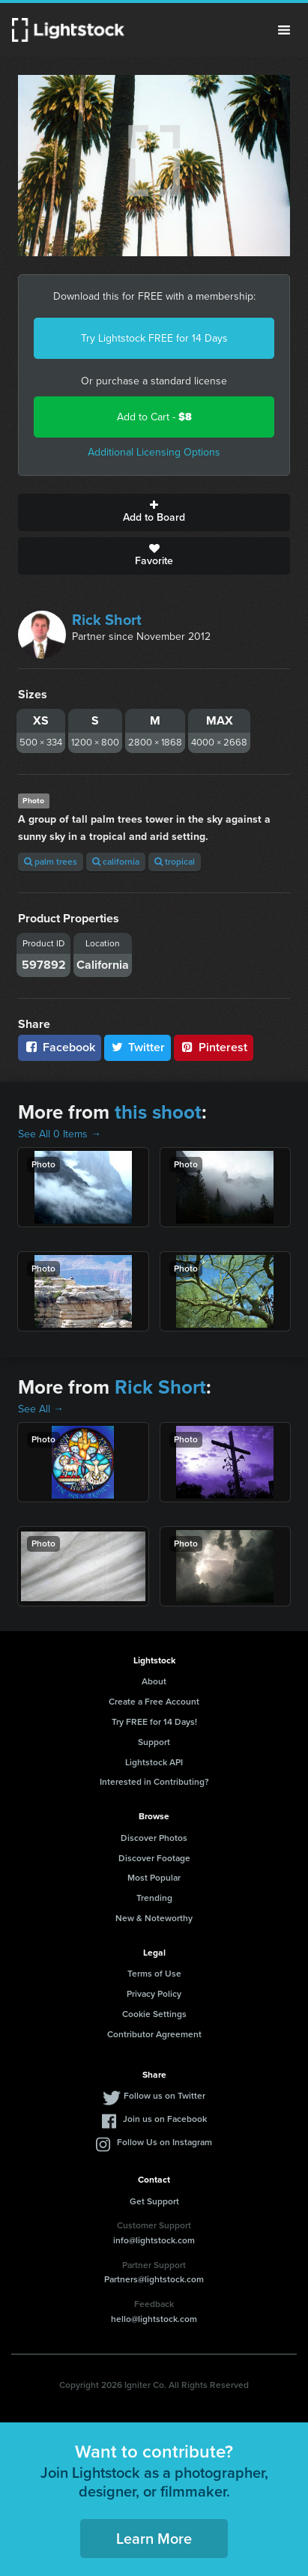 Image resolution: width=308 pixels, height=2576 pixels. Describe the element at coordinates (154, 1858) in the screenshot. I see `Discover Footage` at that location.